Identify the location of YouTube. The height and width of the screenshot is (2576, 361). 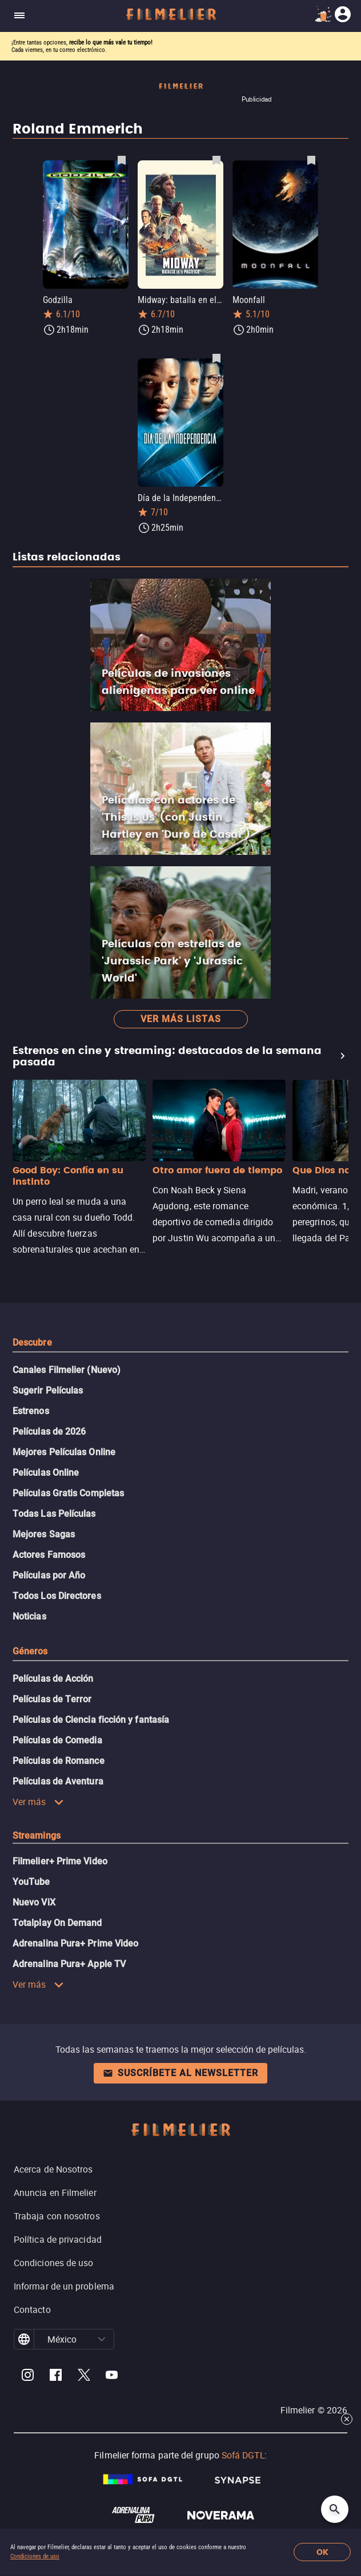
(31, 1881).